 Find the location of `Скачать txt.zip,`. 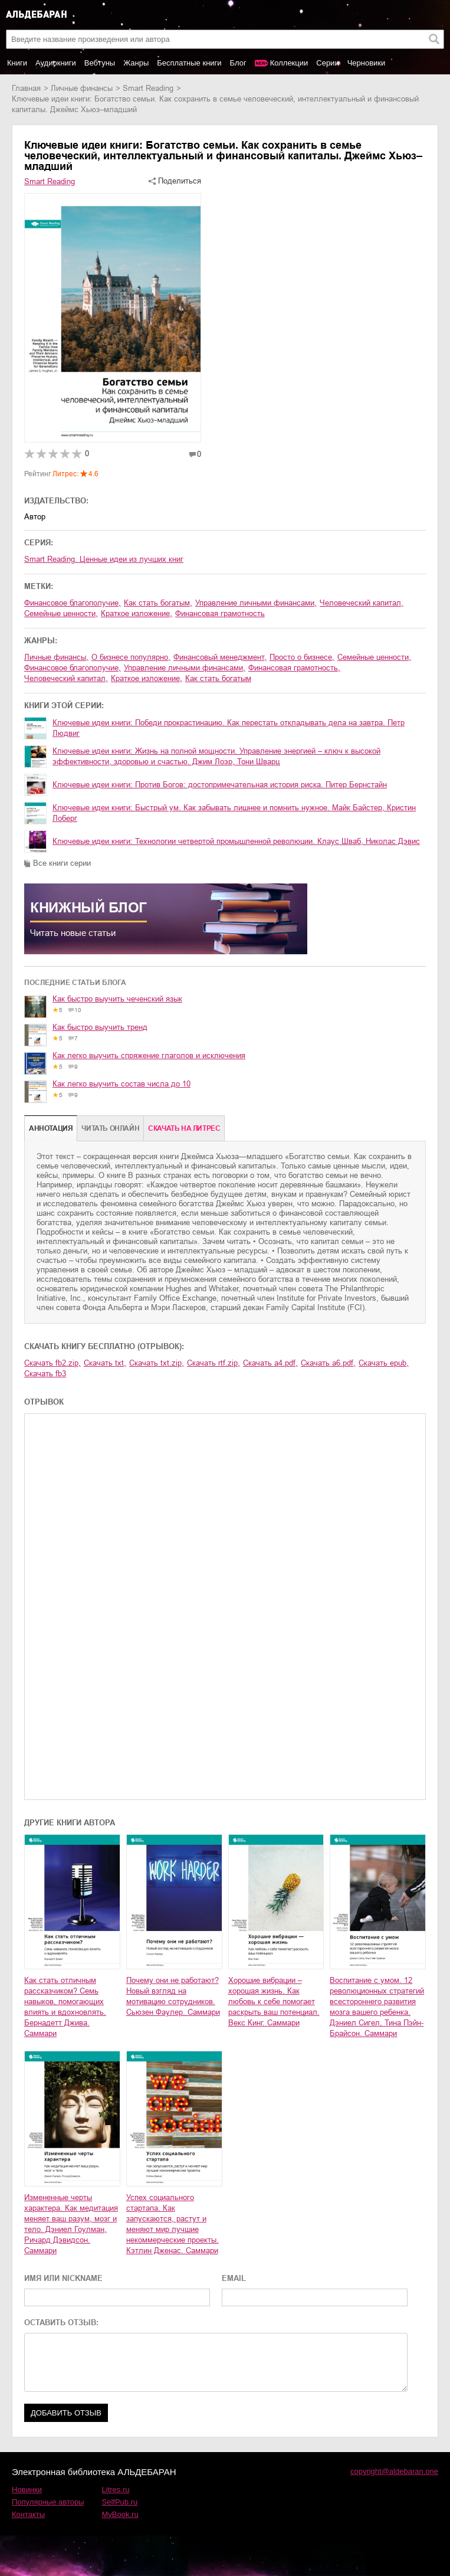

Скачать txt.zip, is located at coordinates (156, 1363).